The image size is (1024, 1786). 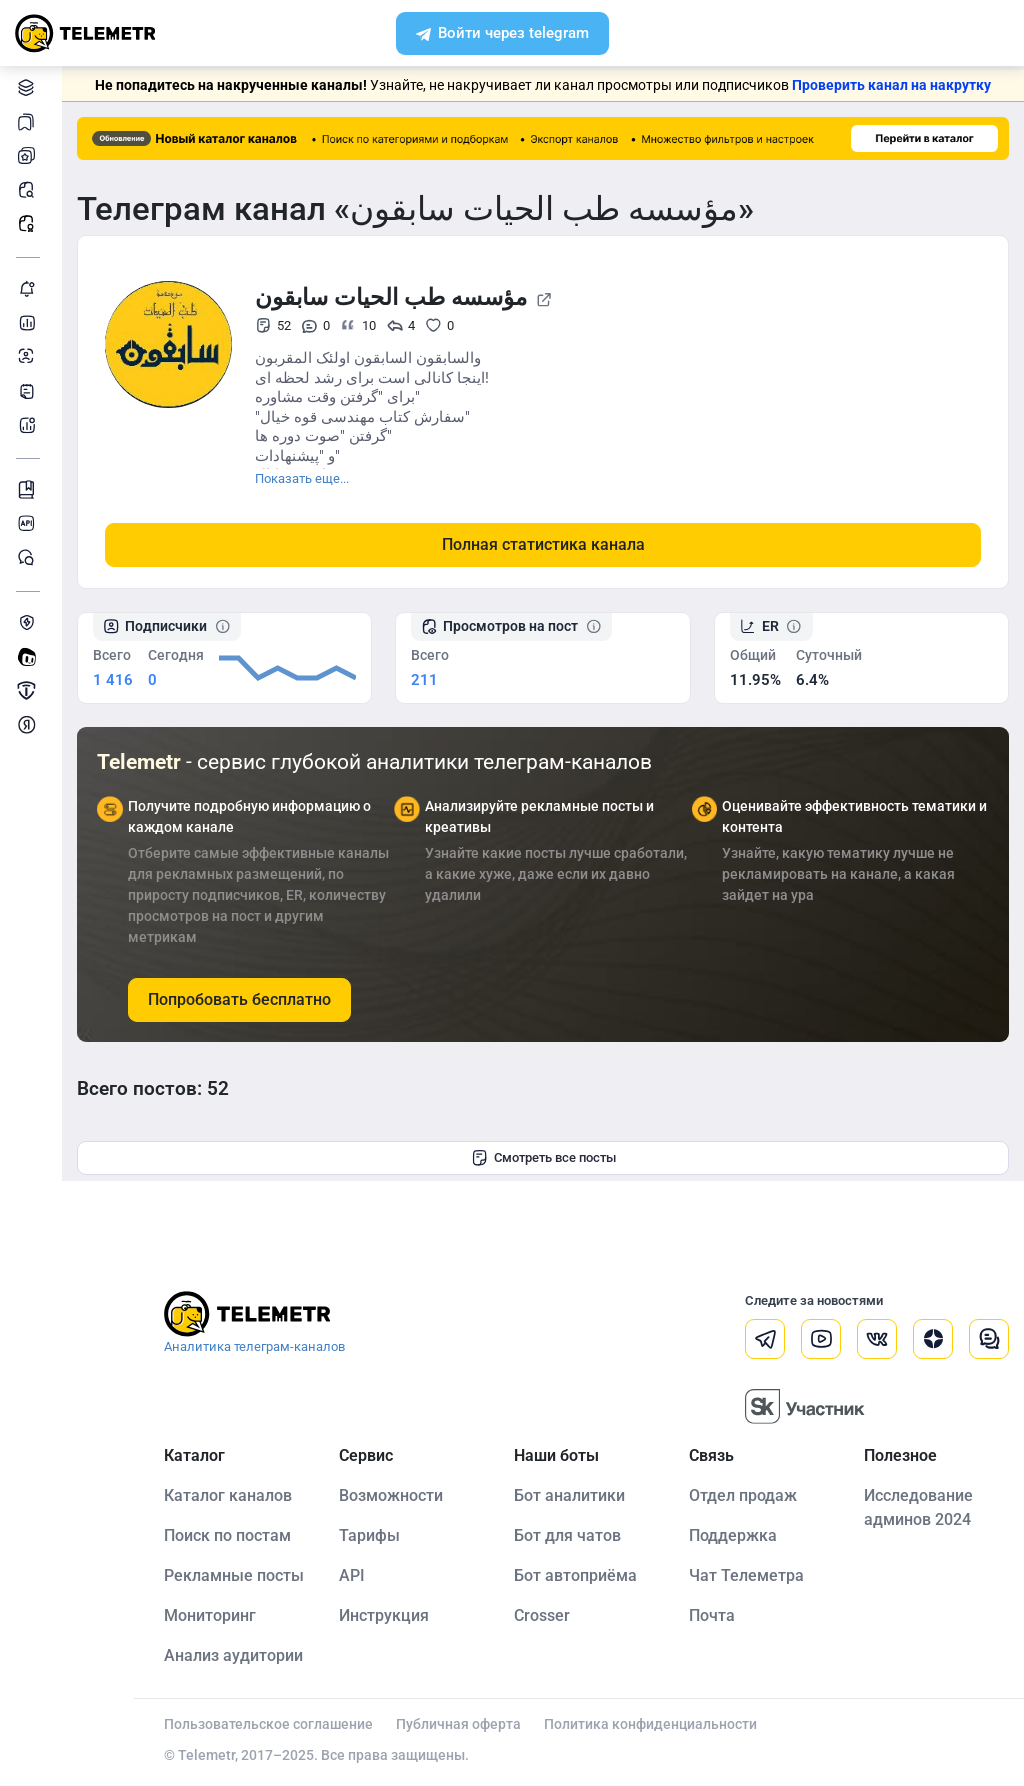 I want to click on Детальная статистика, so click(x=29, y=322).